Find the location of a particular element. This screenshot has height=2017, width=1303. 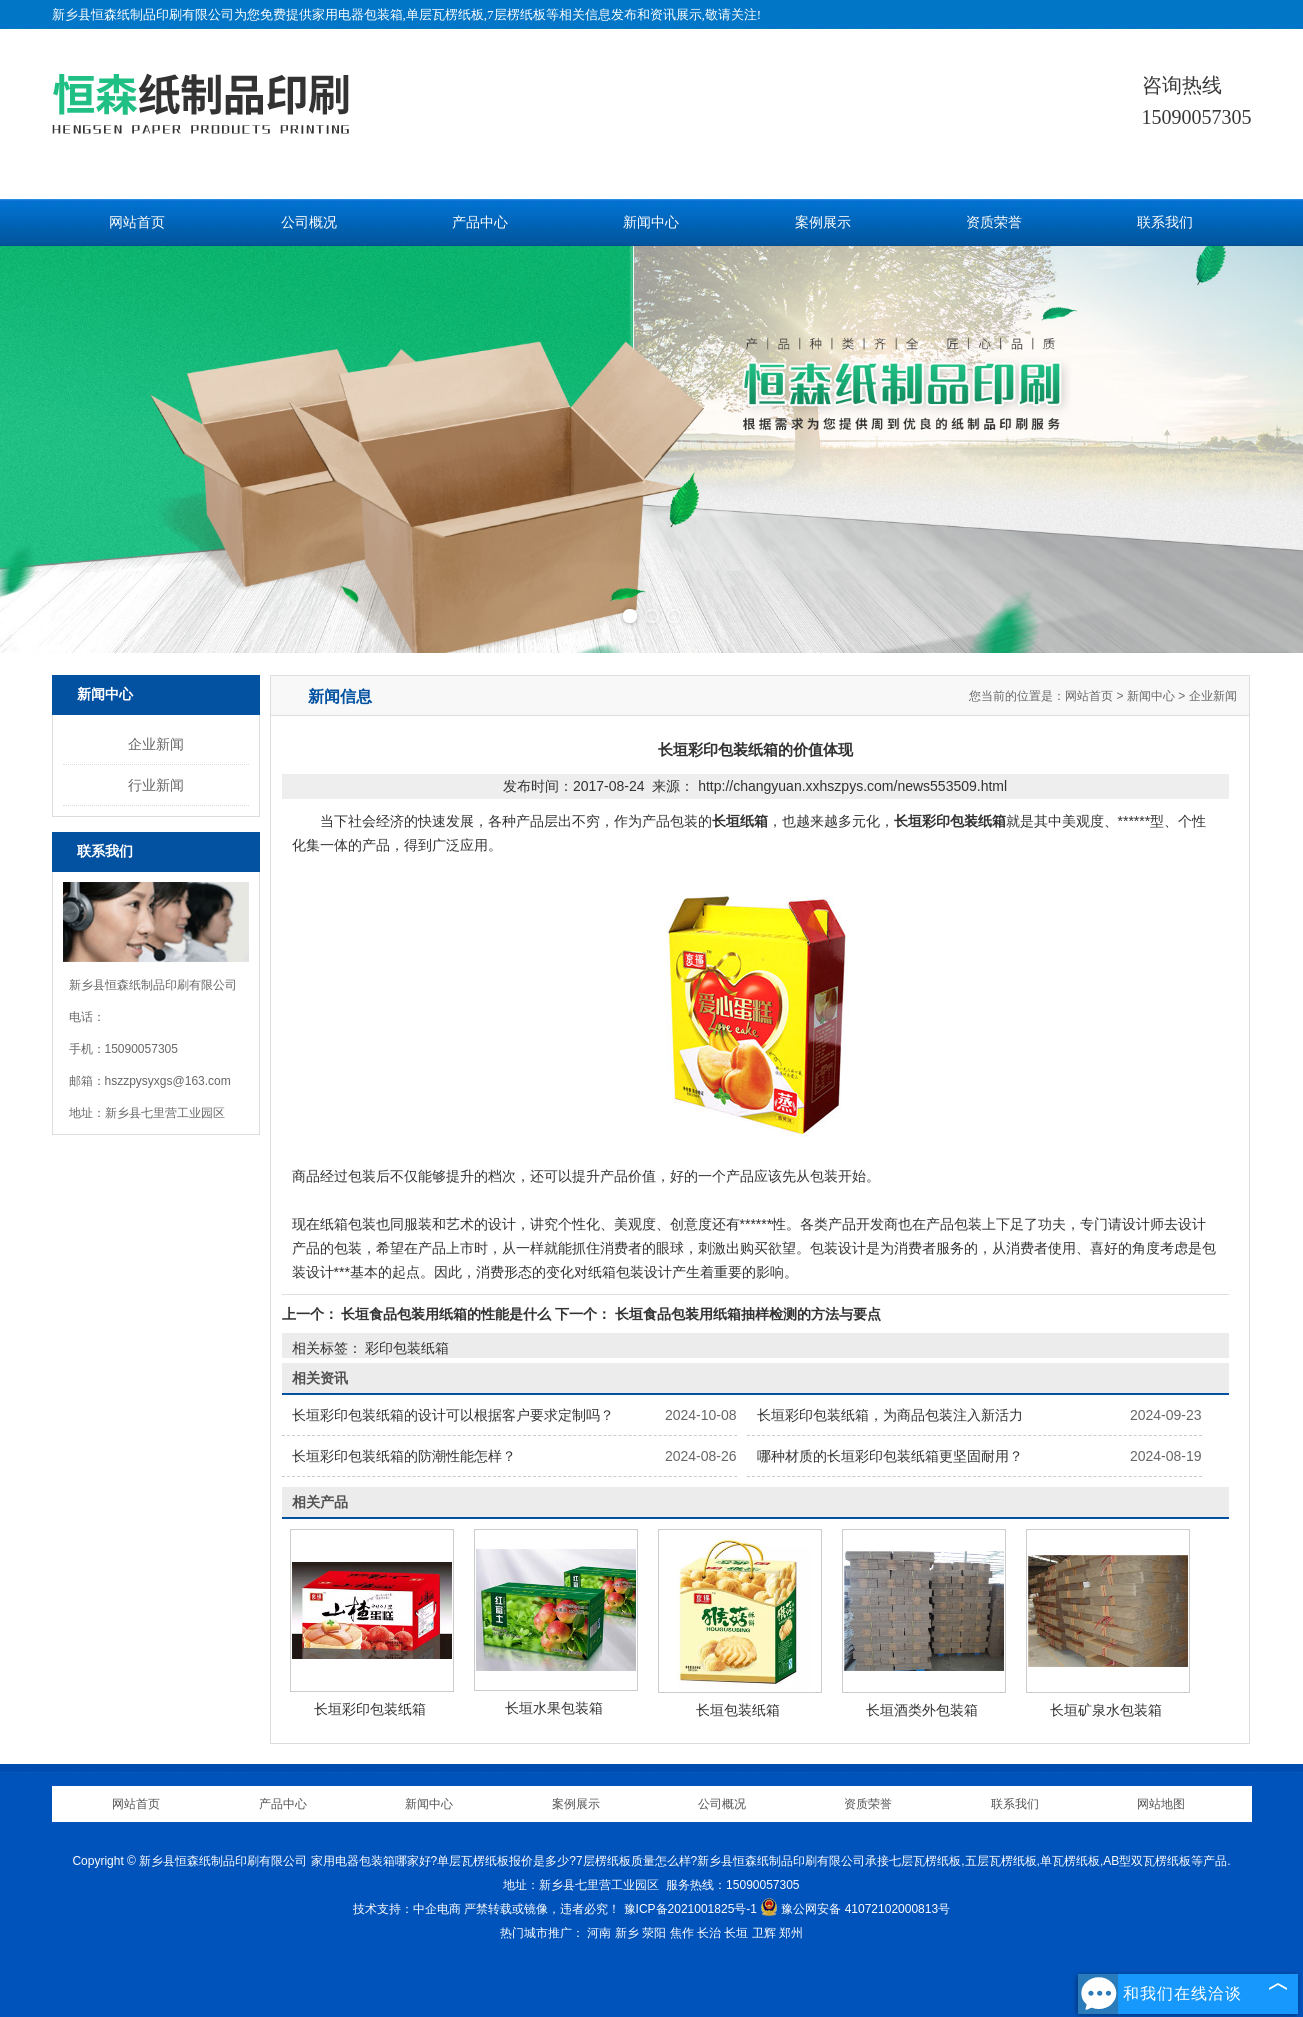

哪种材质的长垣彩印包装纸箱更坚固耐用？ is located at coordinates (890, 1456).